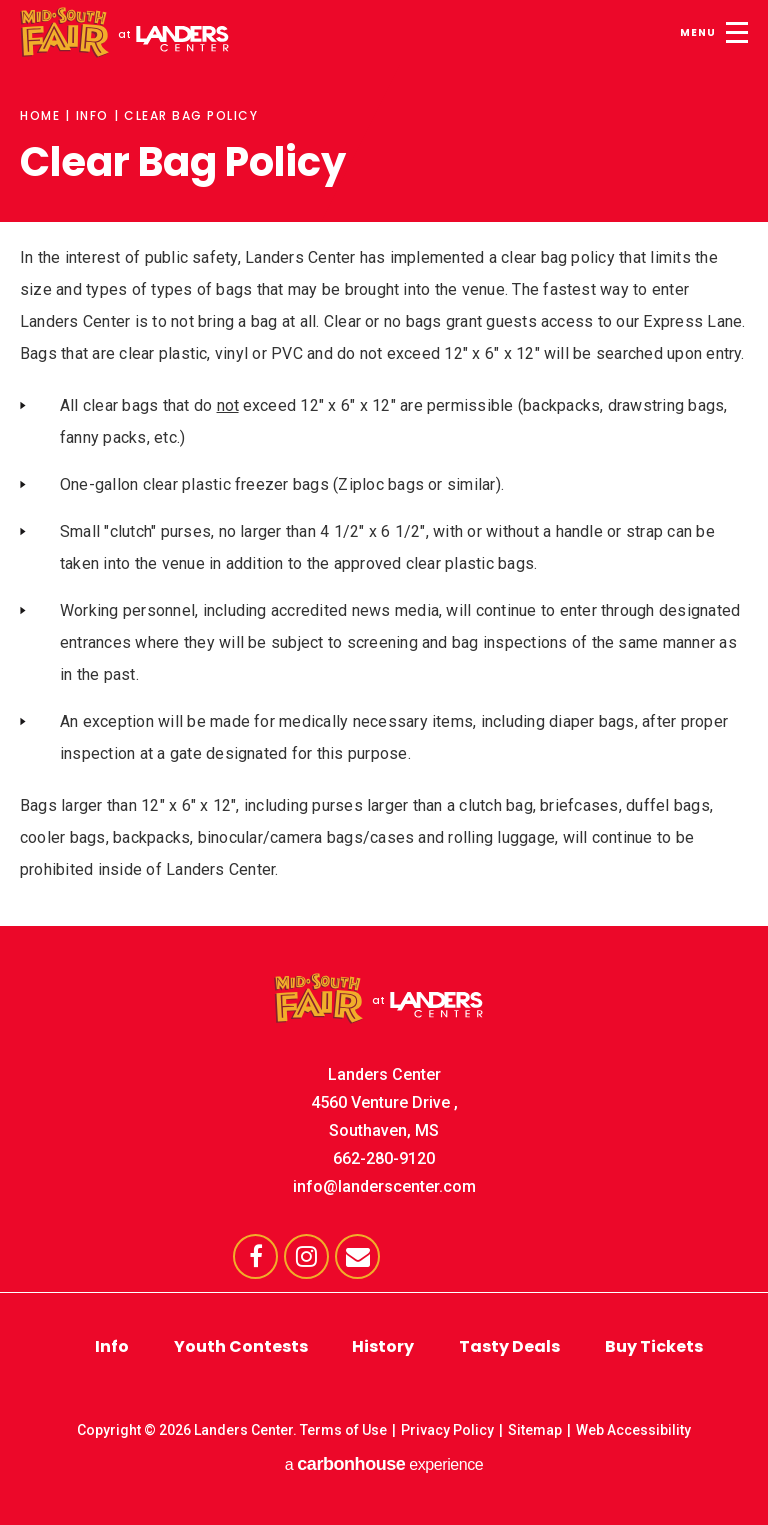 The width and height of the screenshot is (768, 1525). What do you see at coordinates (654, 1346) in the screenshot?
I see `Buy Tickets` at bounding box center [654, 1346].